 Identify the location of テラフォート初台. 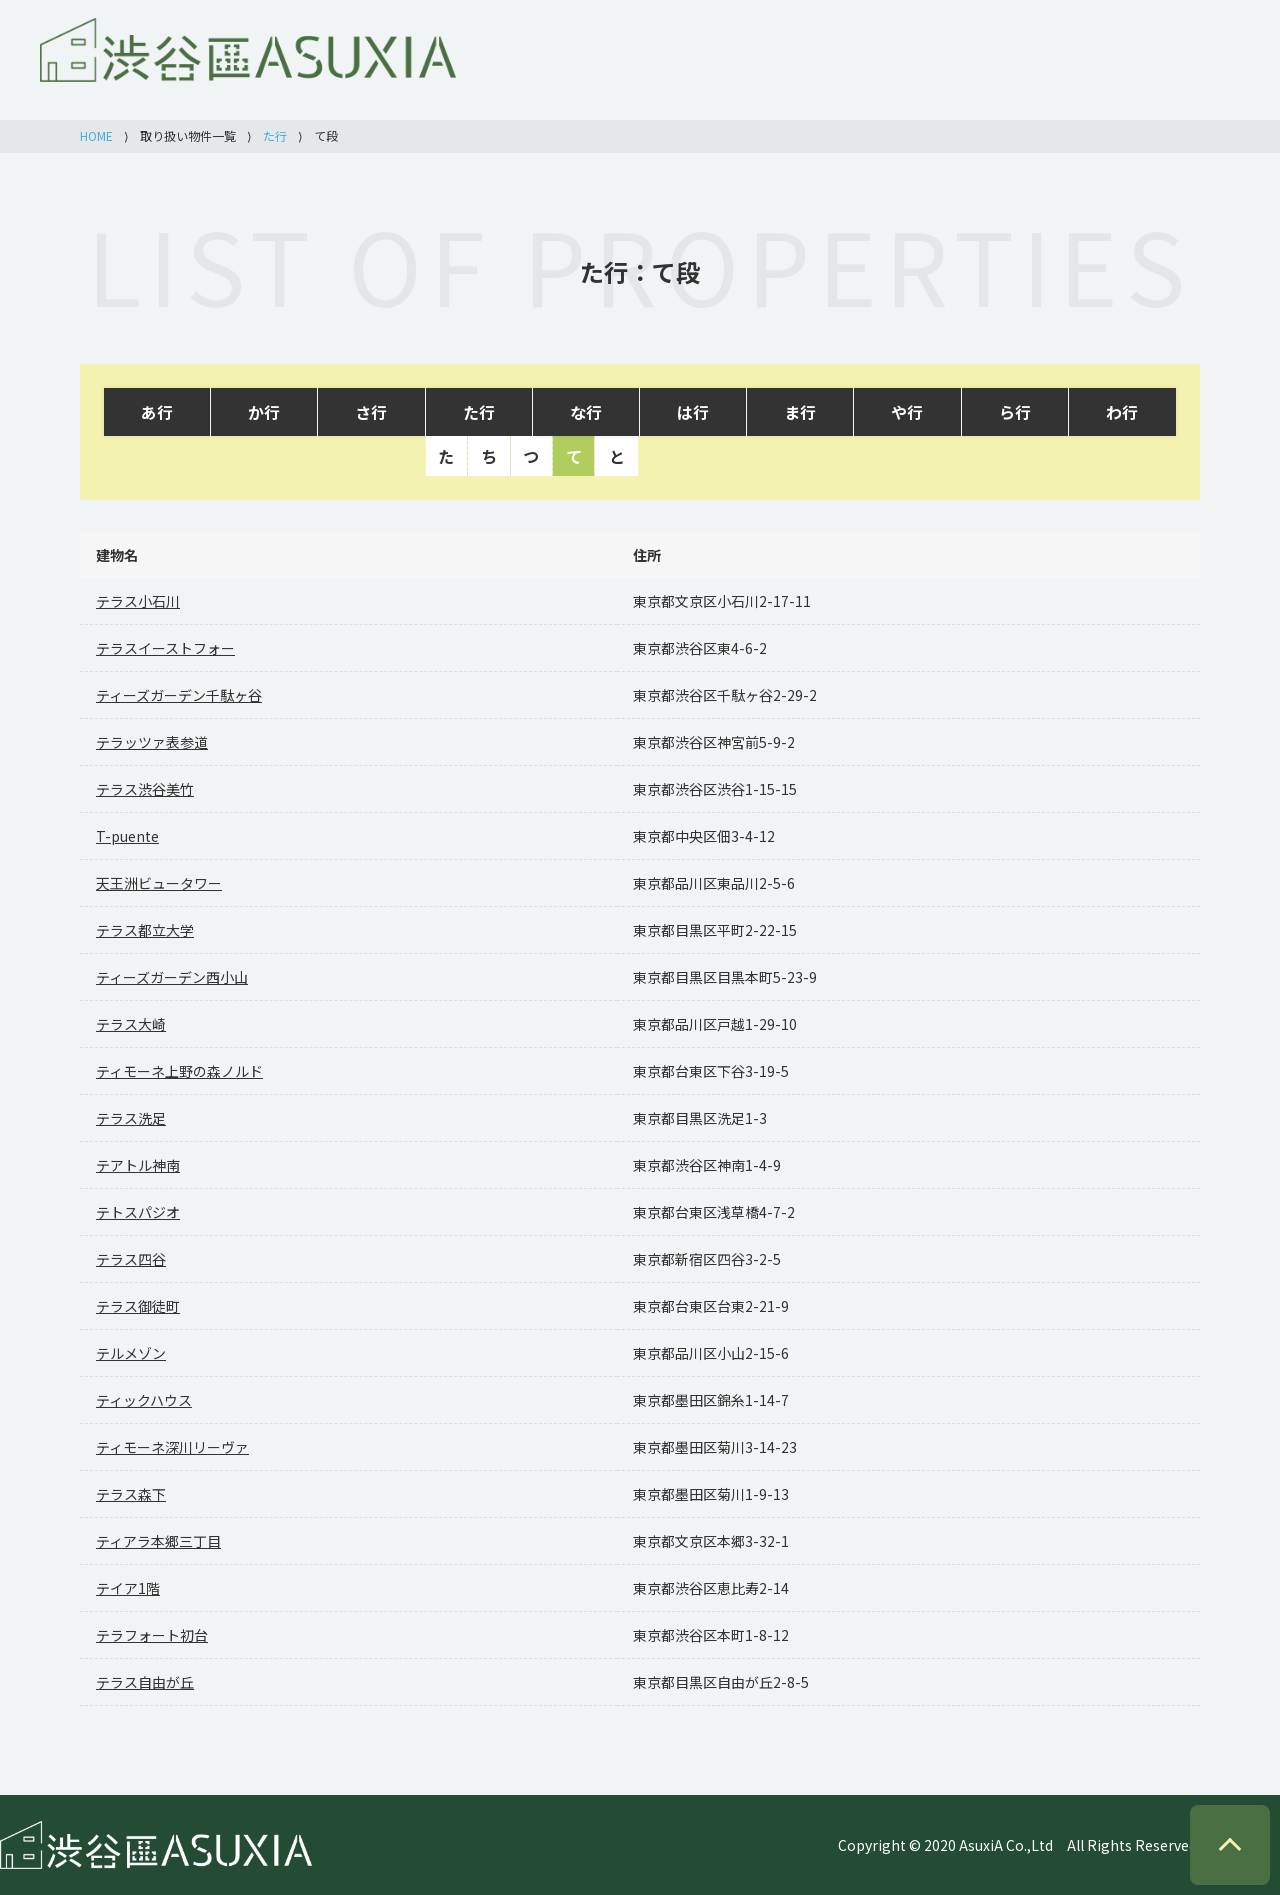
(152, 1635).